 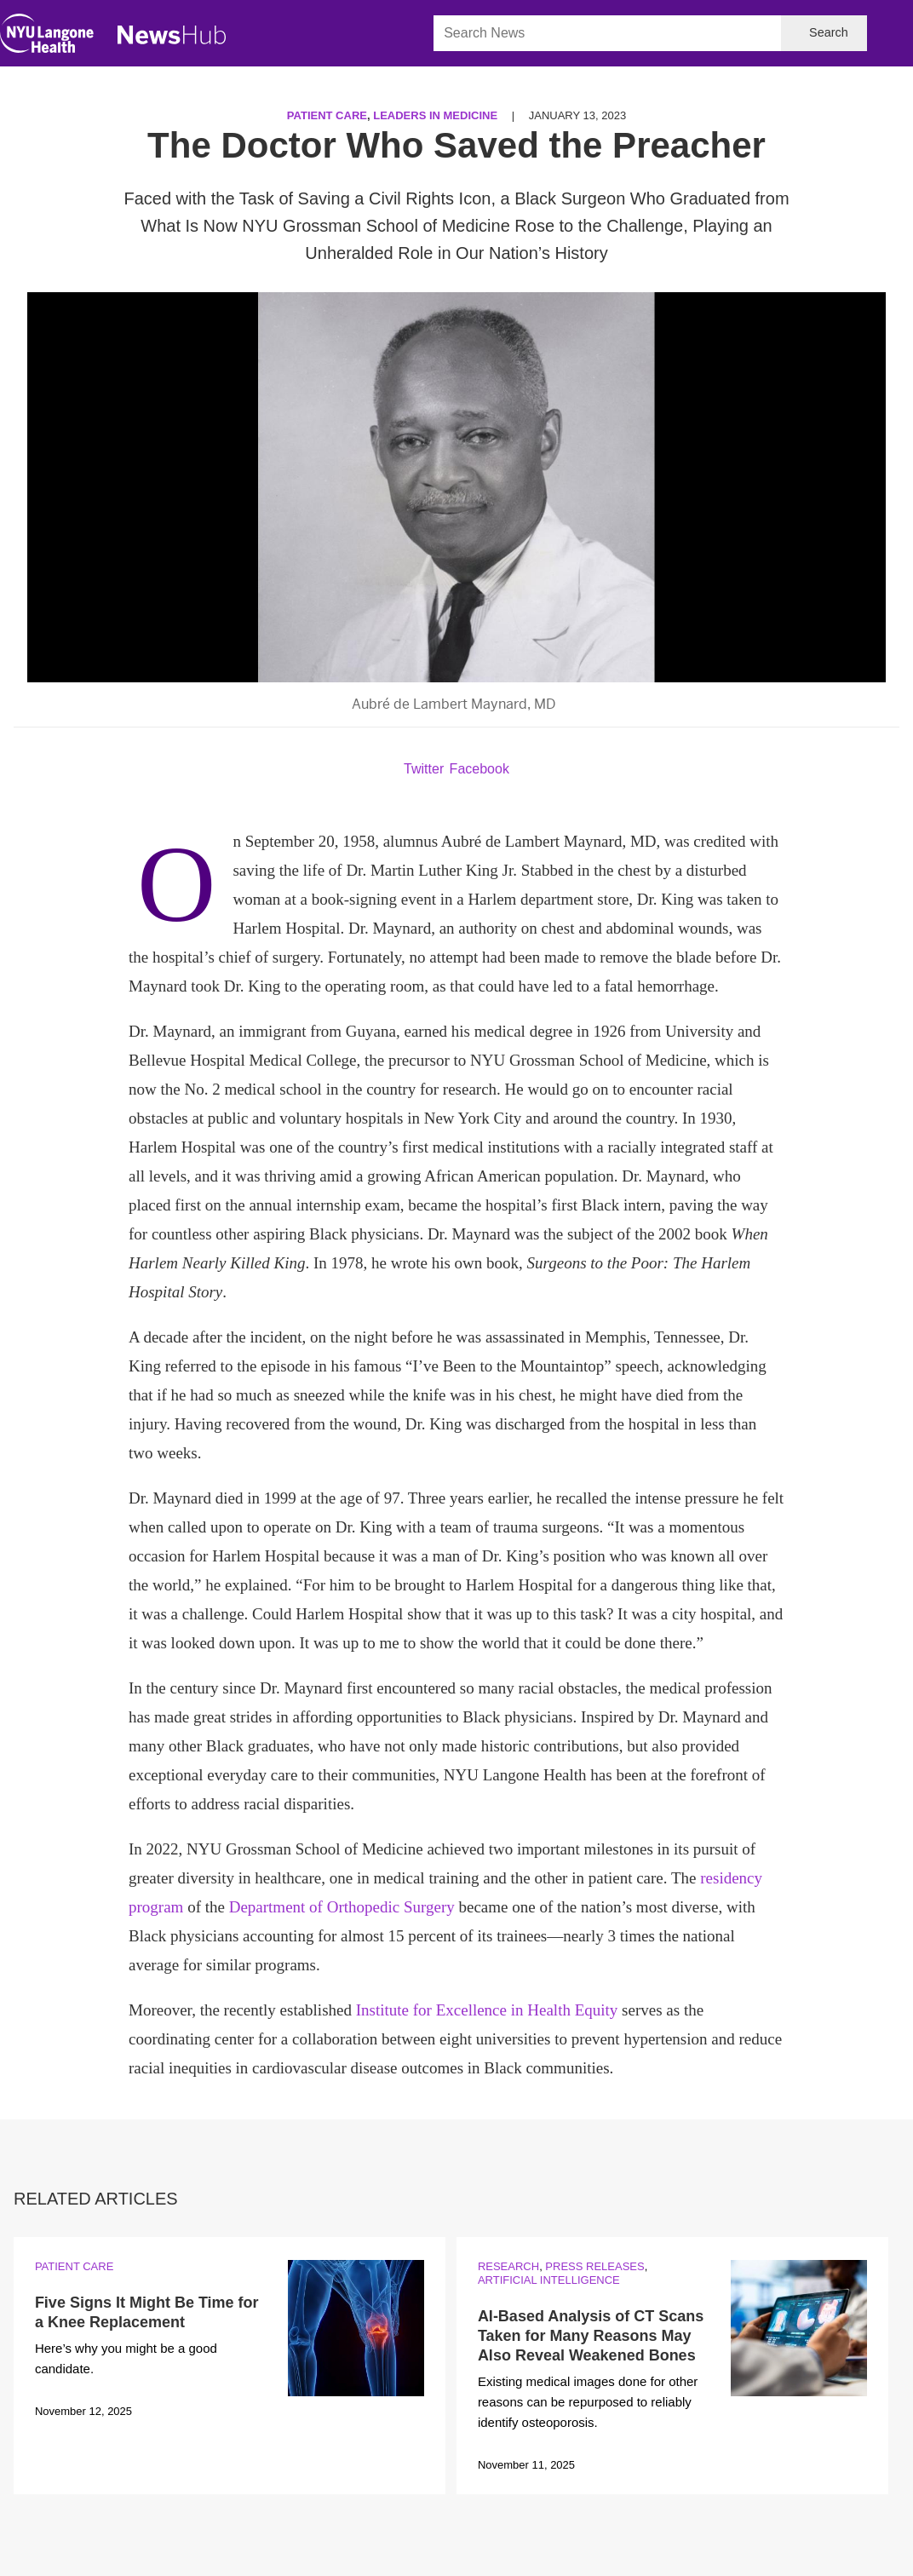 What do you see at coordinates (47, 37) in the screenshot?
I see `[NYU Langone Health Home]` at bounding box center [47, 37].